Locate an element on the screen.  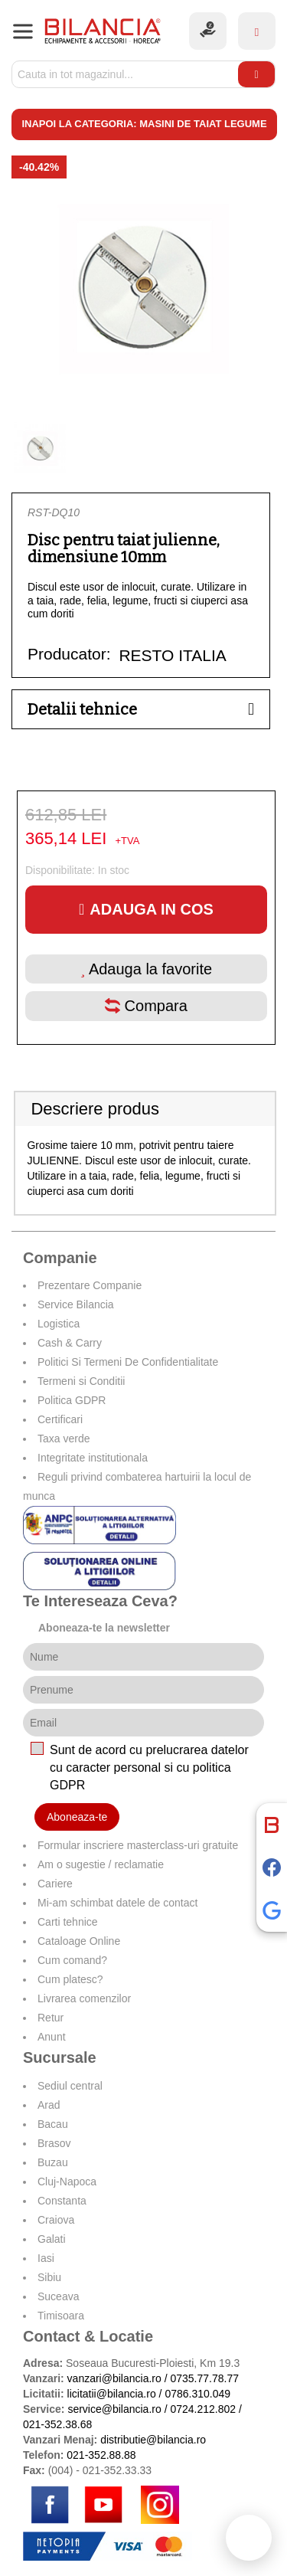
Sediul central is located at coordinates (70, 2086).